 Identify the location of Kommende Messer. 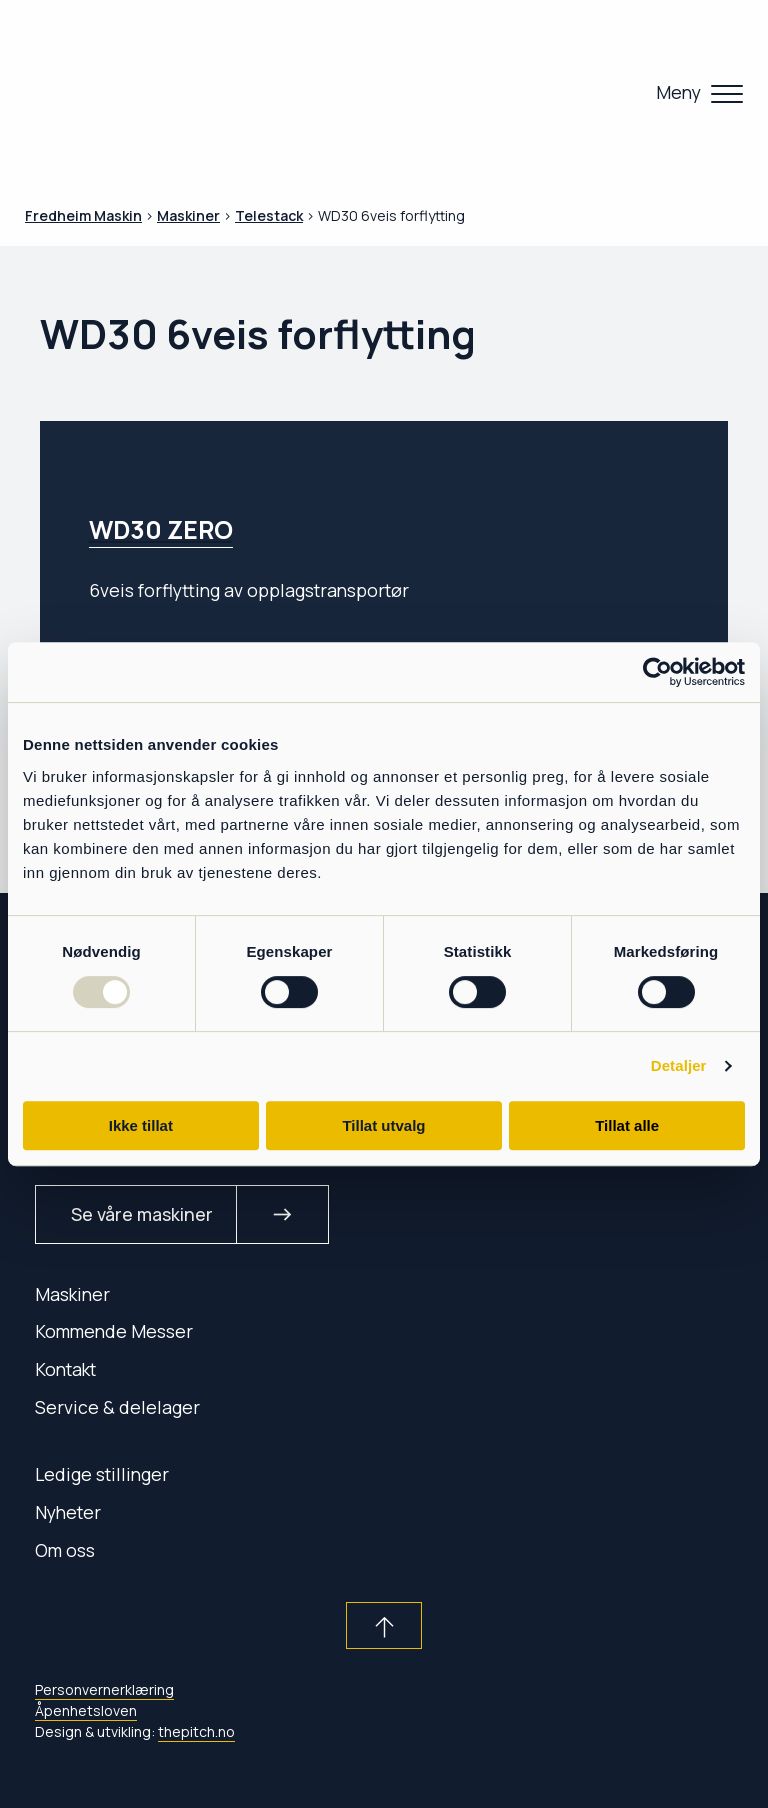
(114, 1331).